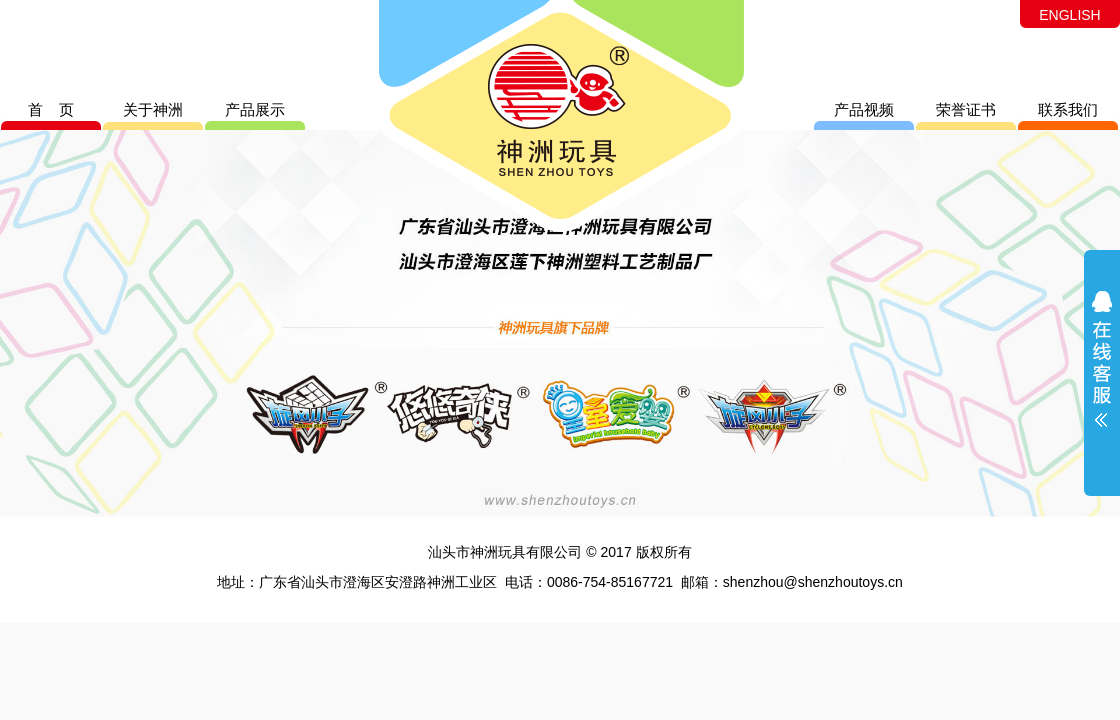  I want to click on 荣誉证书, so click(966, 109).